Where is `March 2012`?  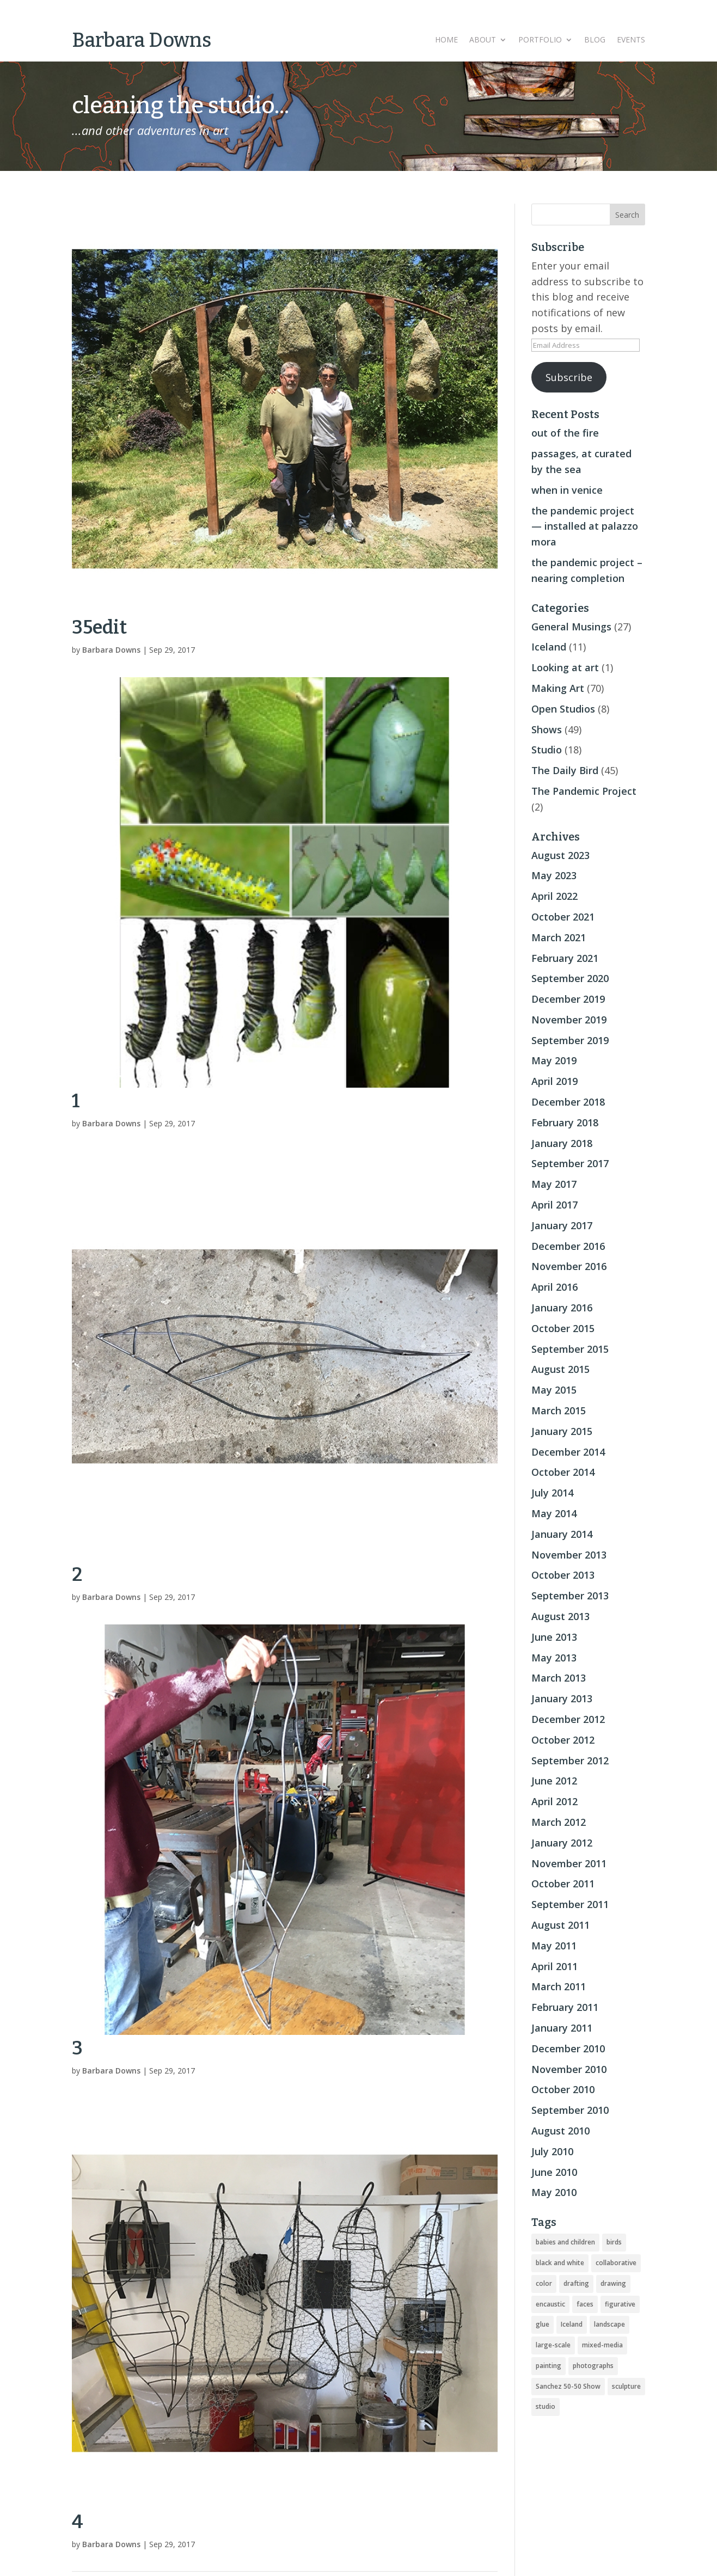
March 2012 is located at coordinates (558, 1822).